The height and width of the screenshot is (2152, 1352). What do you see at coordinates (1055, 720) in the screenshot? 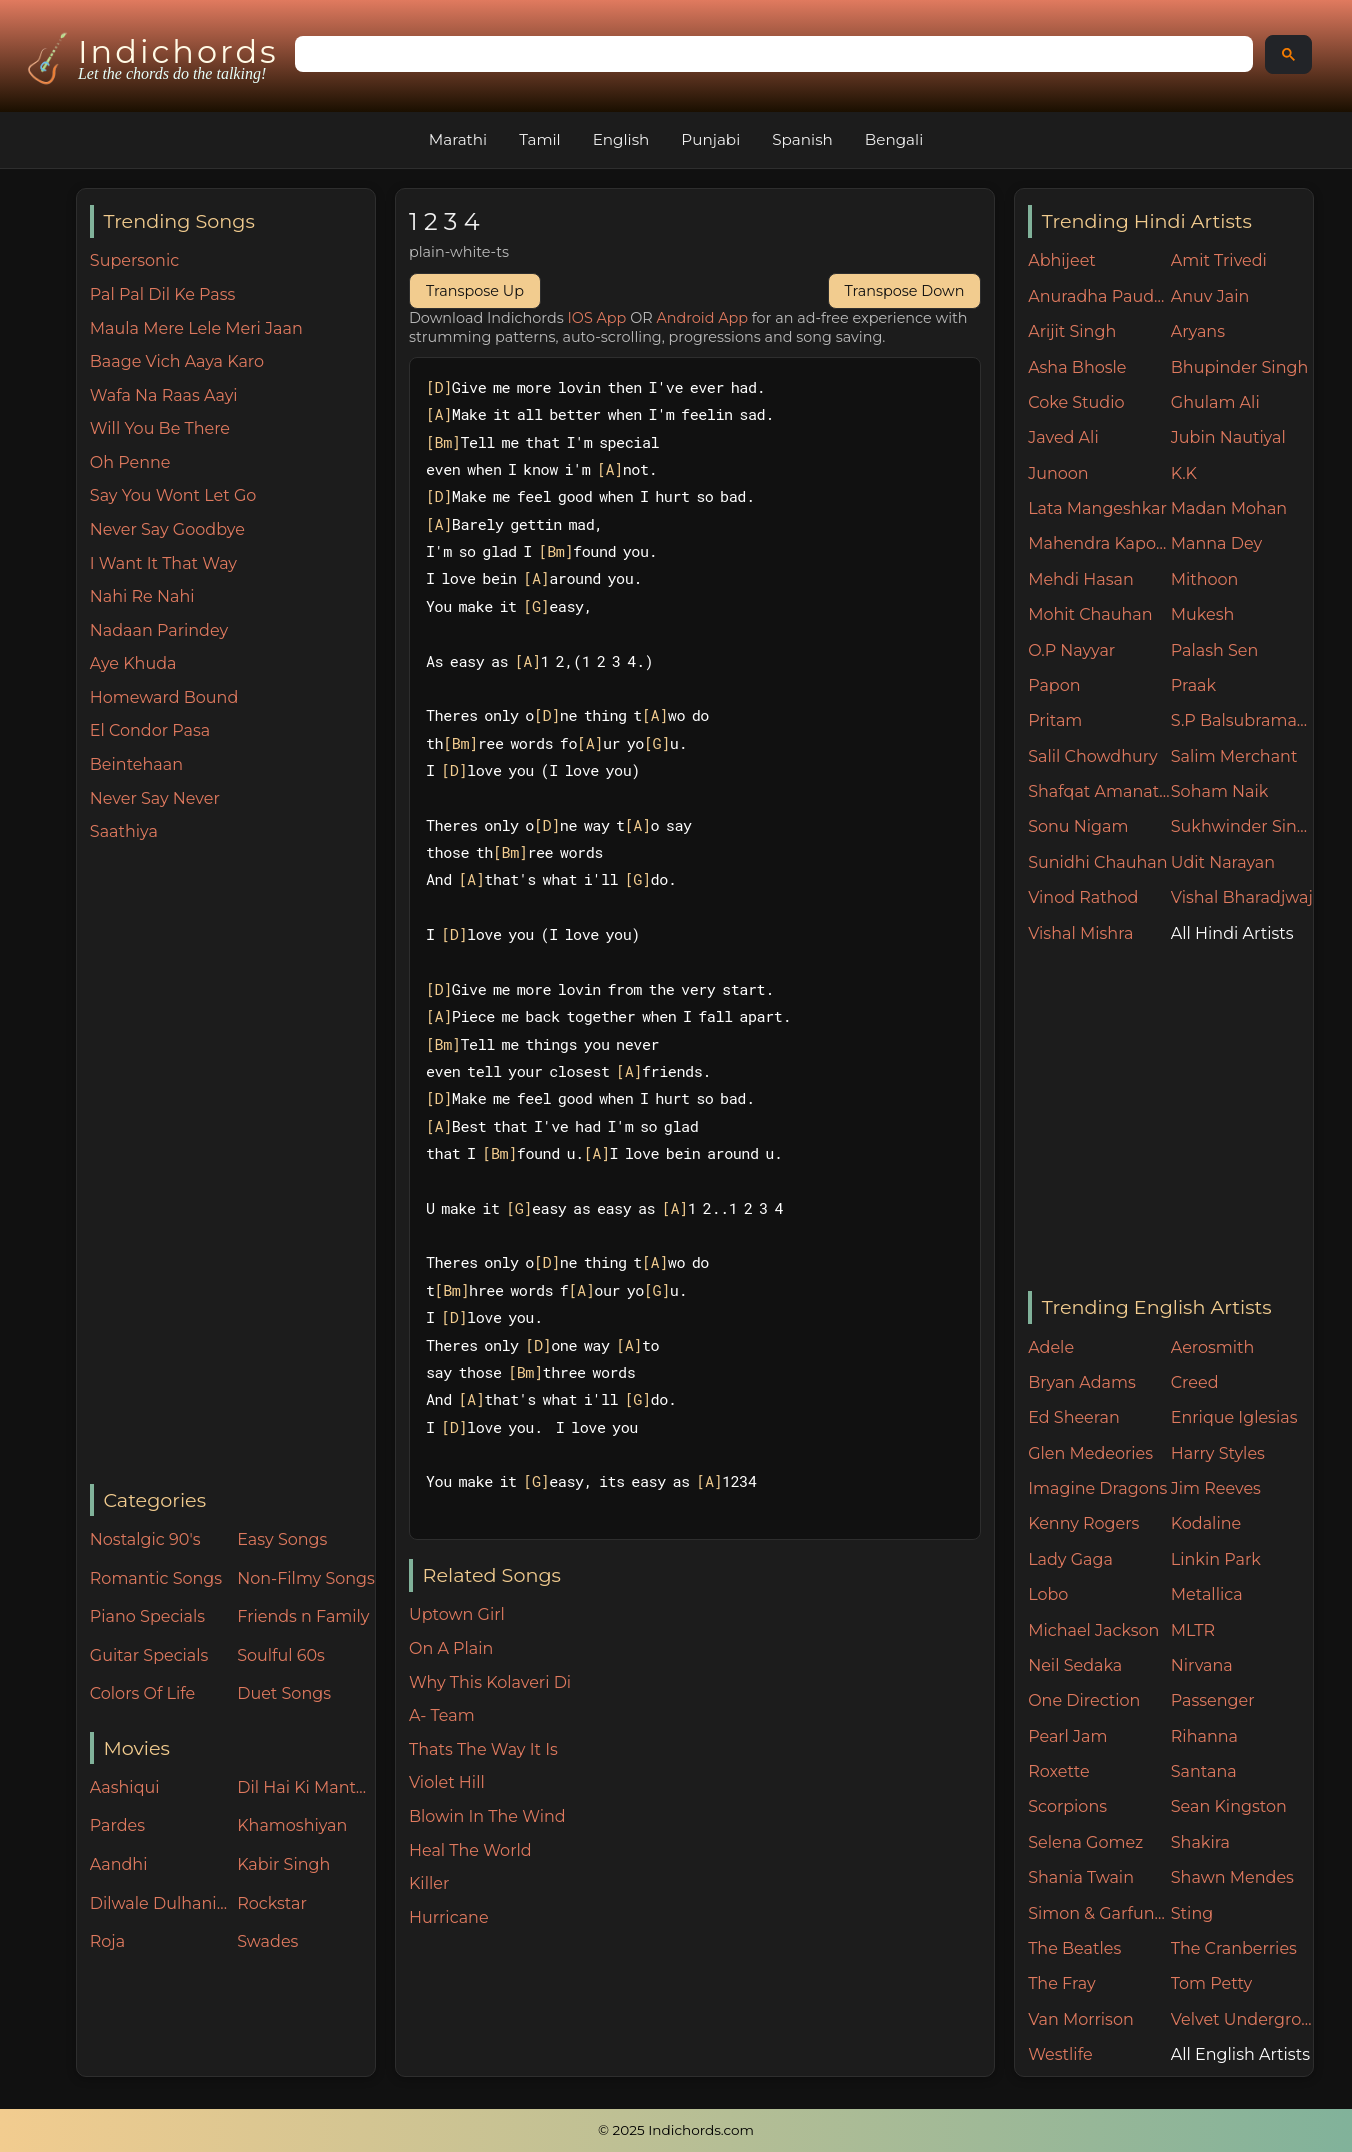
I see `Pritam` at bounding box center [1055, 720].